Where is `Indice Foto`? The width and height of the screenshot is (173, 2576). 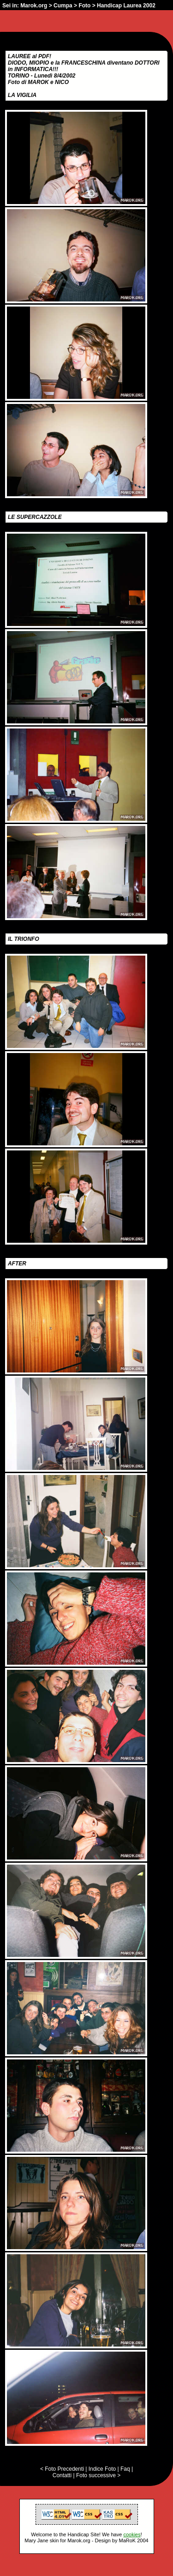 Indice Foto is located at coordinates (102, 2469).